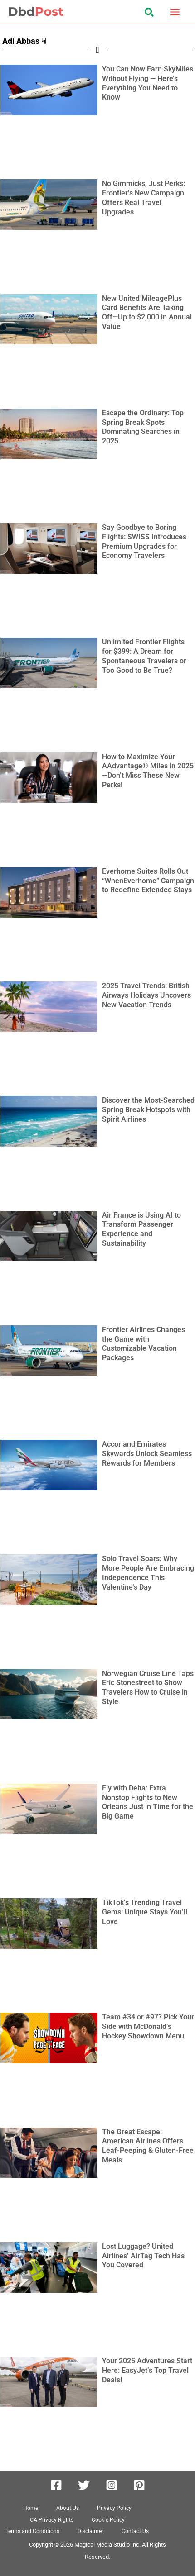 The image size is (195, 2576). Describe the element at coordinates (148, 2146) in the screenshot. I see `The Great Escape: American Airlines Offers Leaf-Peeping & Gluten-Free Meals` at that location.